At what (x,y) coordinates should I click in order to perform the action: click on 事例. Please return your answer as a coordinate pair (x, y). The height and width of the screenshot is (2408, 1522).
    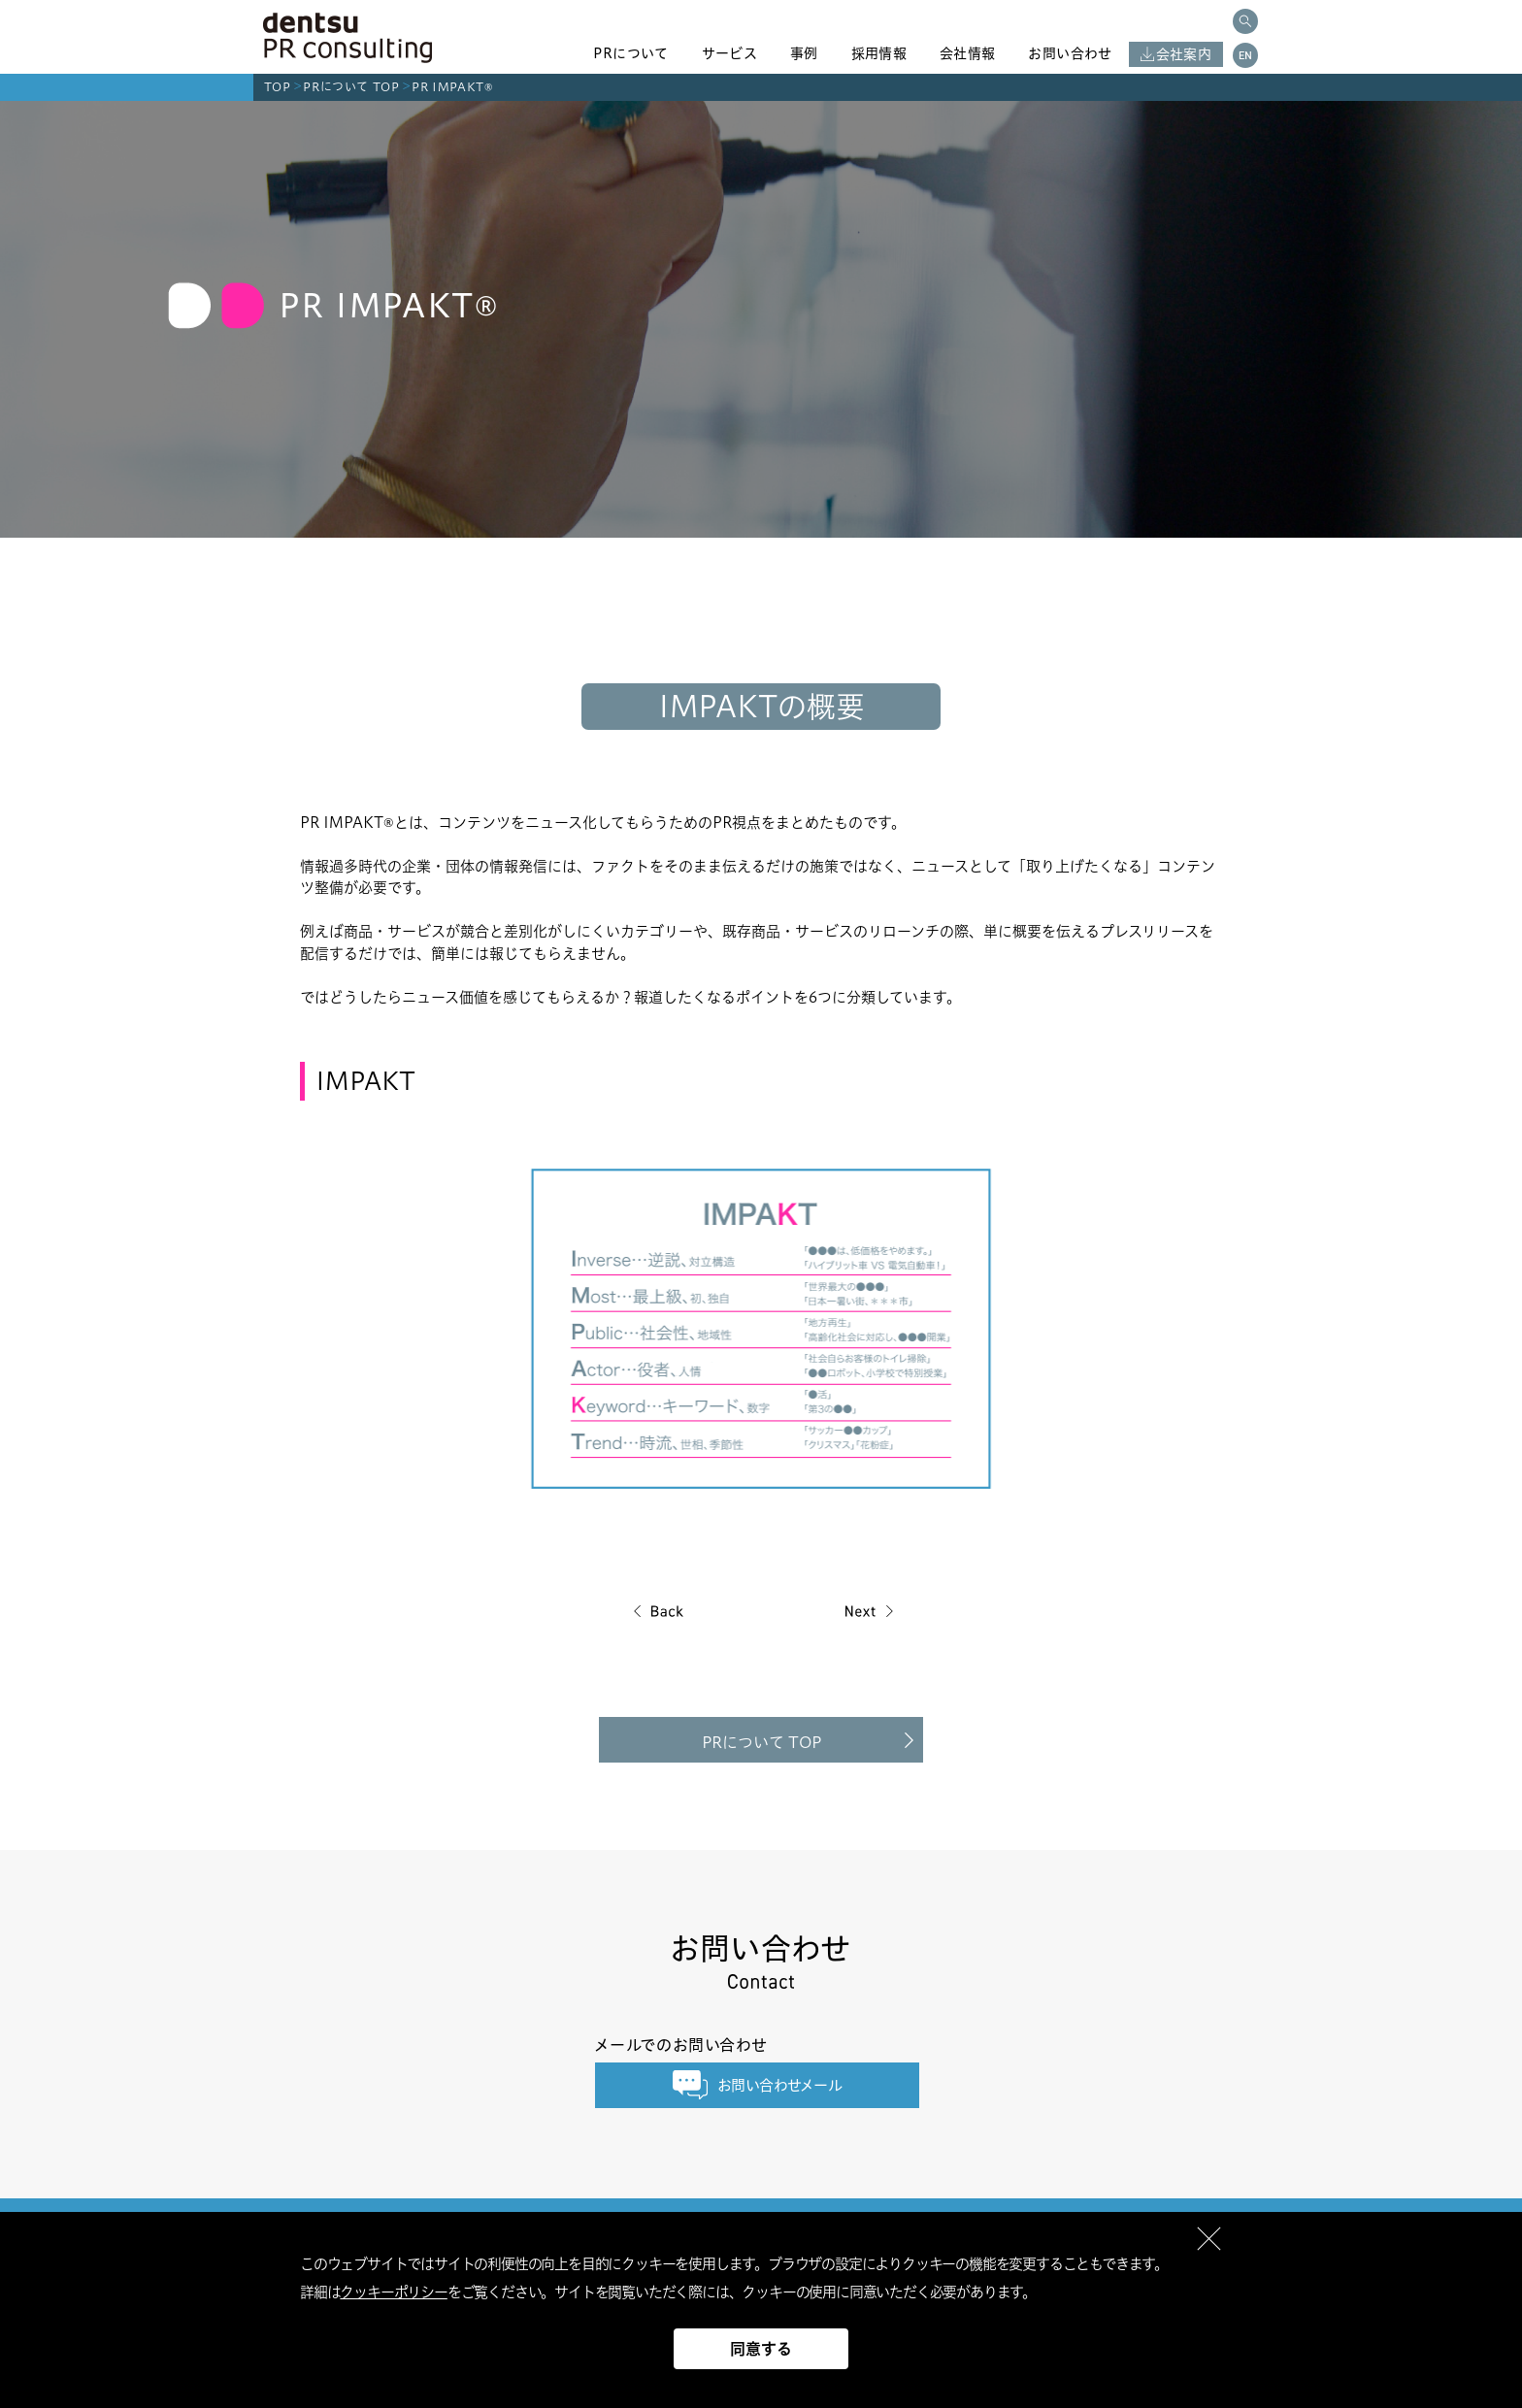
    Looking at the image, I should click on (804, 53).